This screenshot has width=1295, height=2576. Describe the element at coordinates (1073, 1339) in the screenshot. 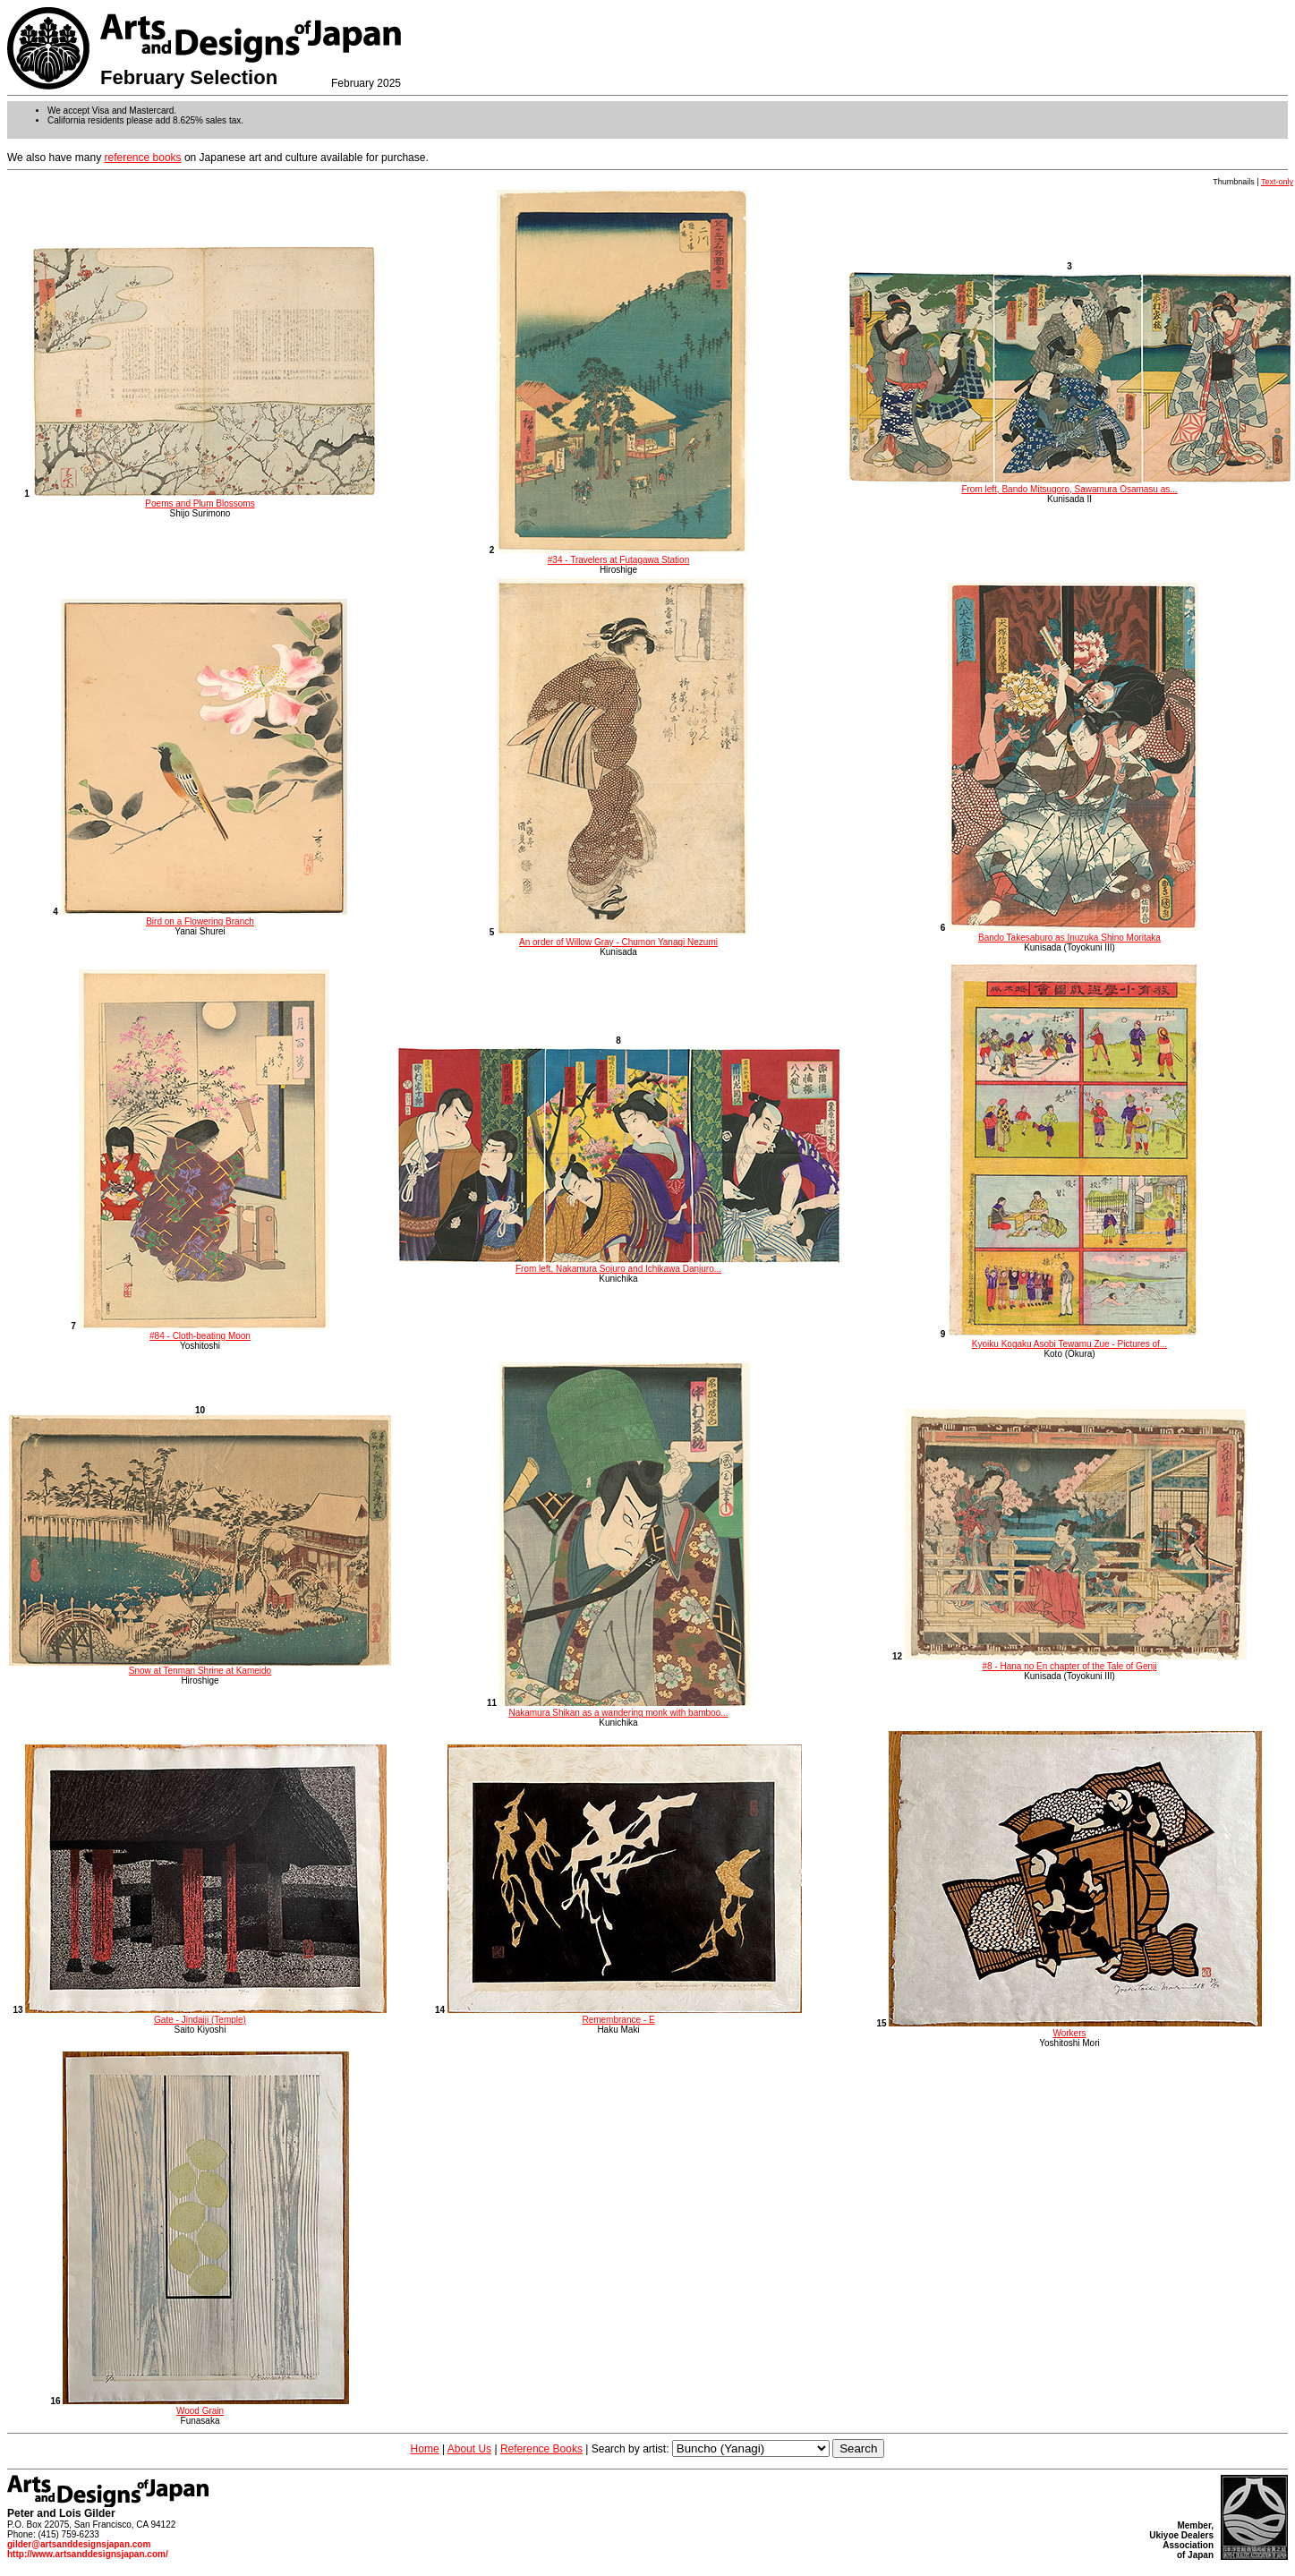

I see `Kyoiku Kogaku Asobi Tewamu Zue - Pictures of...` at that location.